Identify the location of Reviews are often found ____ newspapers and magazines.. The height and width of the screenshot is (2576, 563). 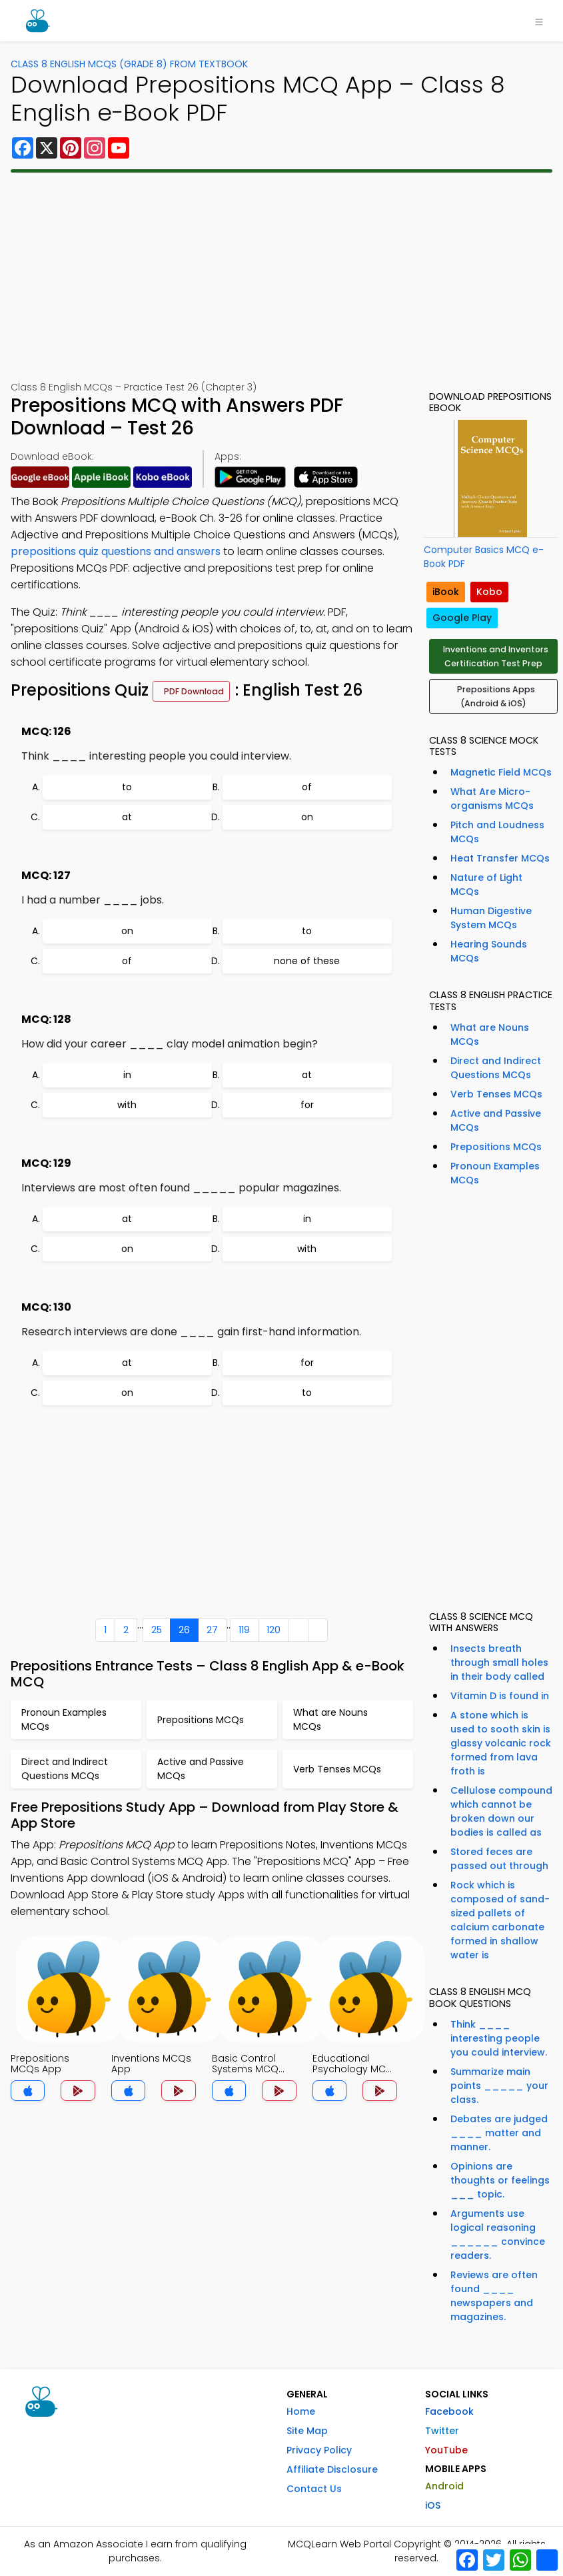
(494, 2295).